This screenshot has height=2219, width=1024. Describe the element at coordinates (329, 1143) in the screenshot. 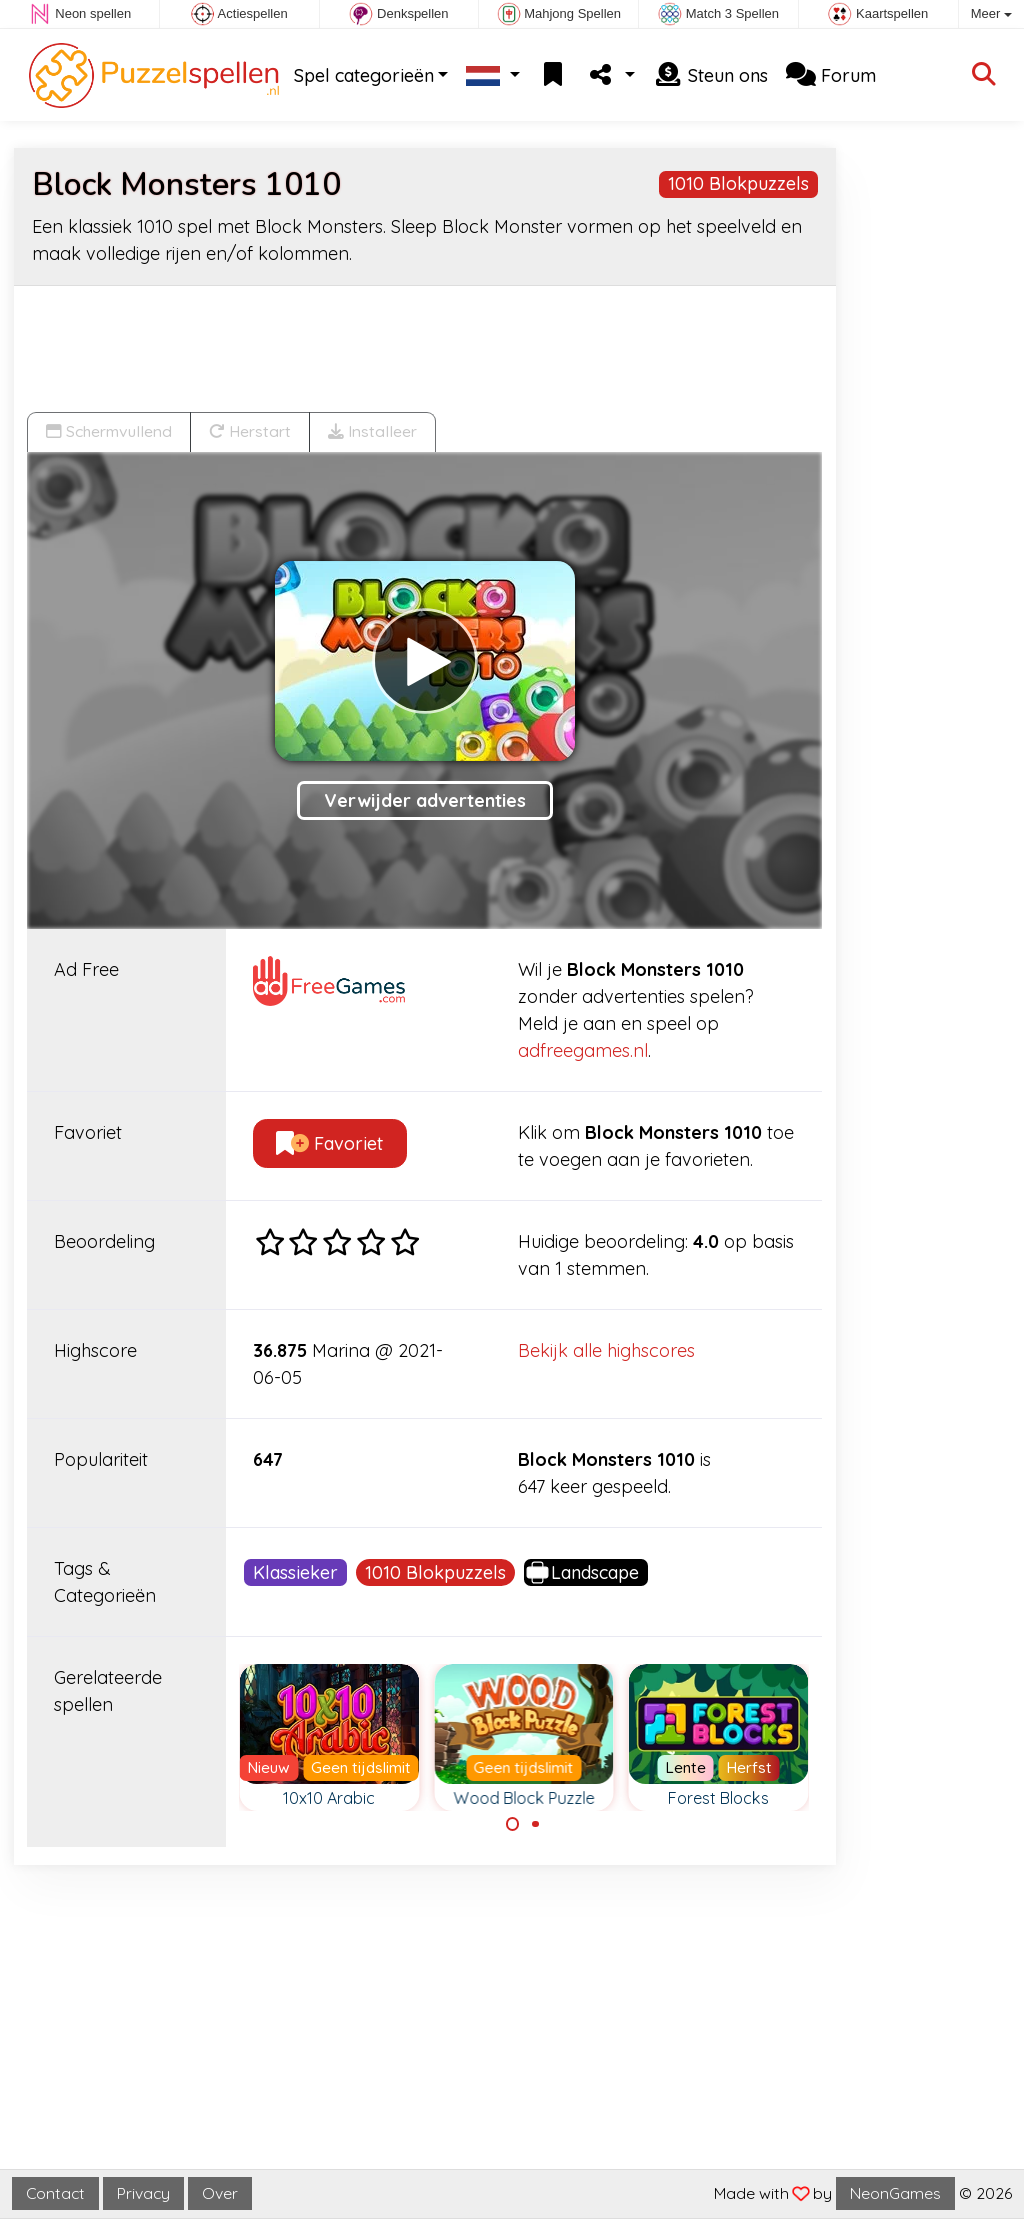

I see `Favoriet` at that location.